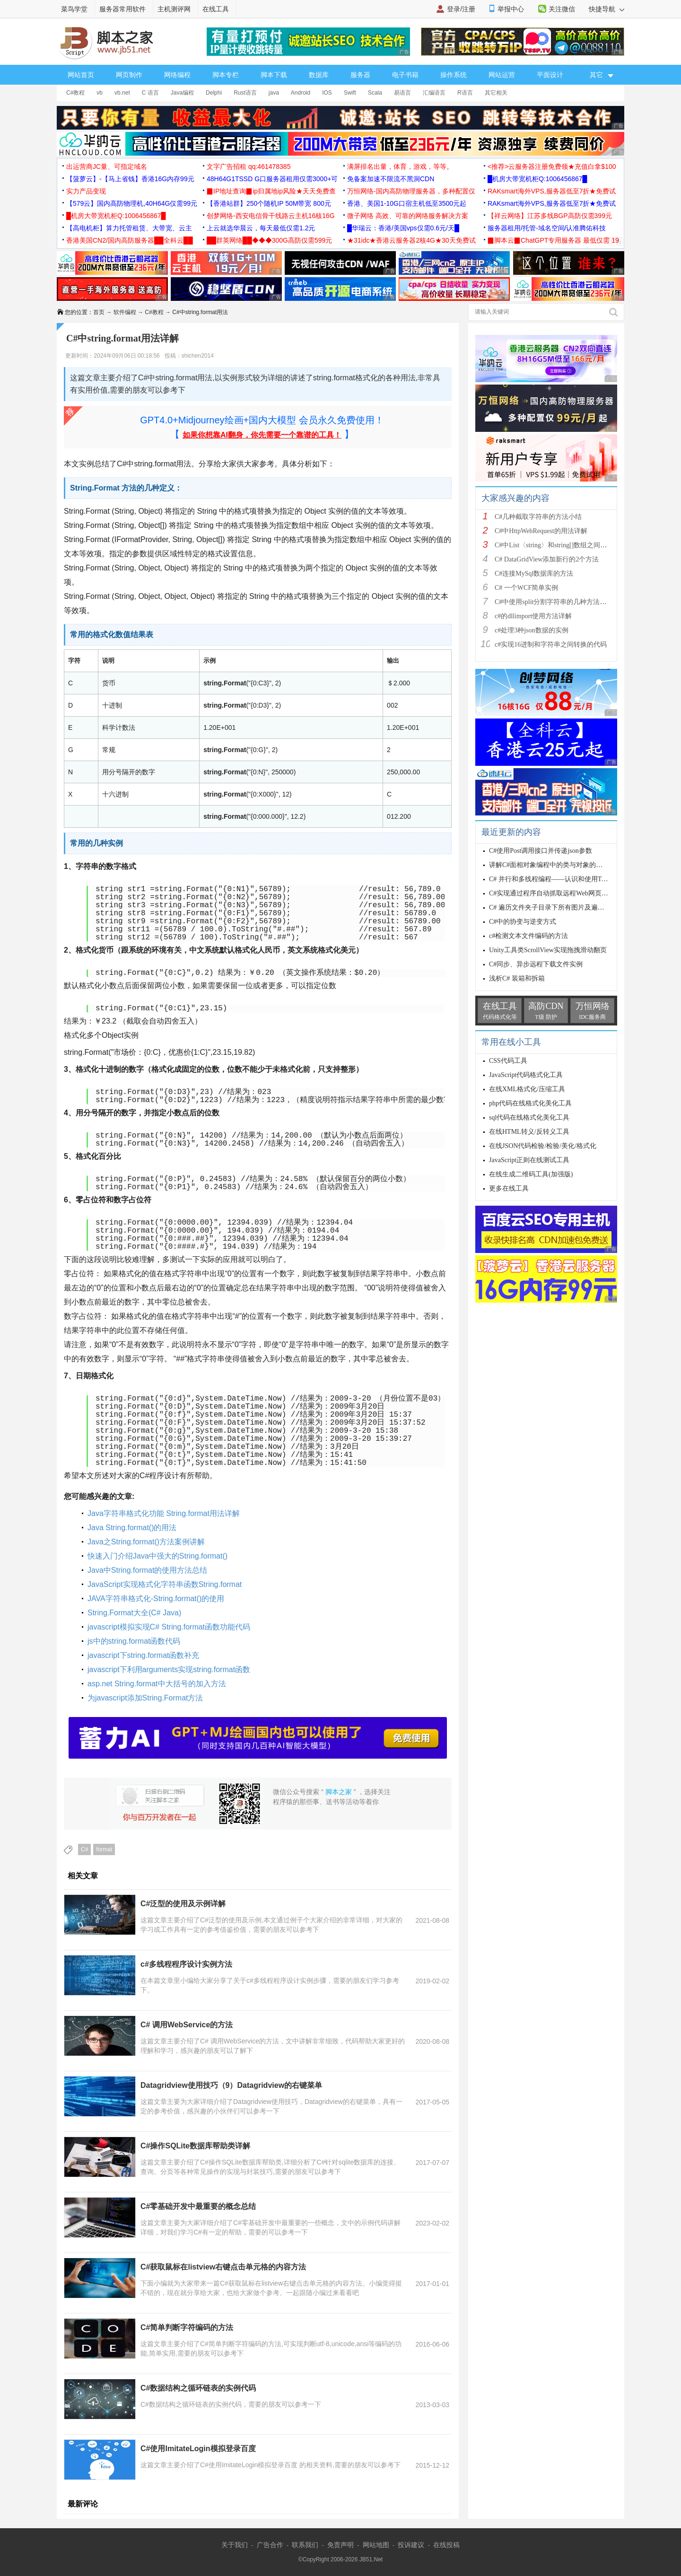 The width and height of the screenshot is (681, 2576). Describe the element at coordinates (214, 92) in the screenshot. I see `Delphi` at that location.